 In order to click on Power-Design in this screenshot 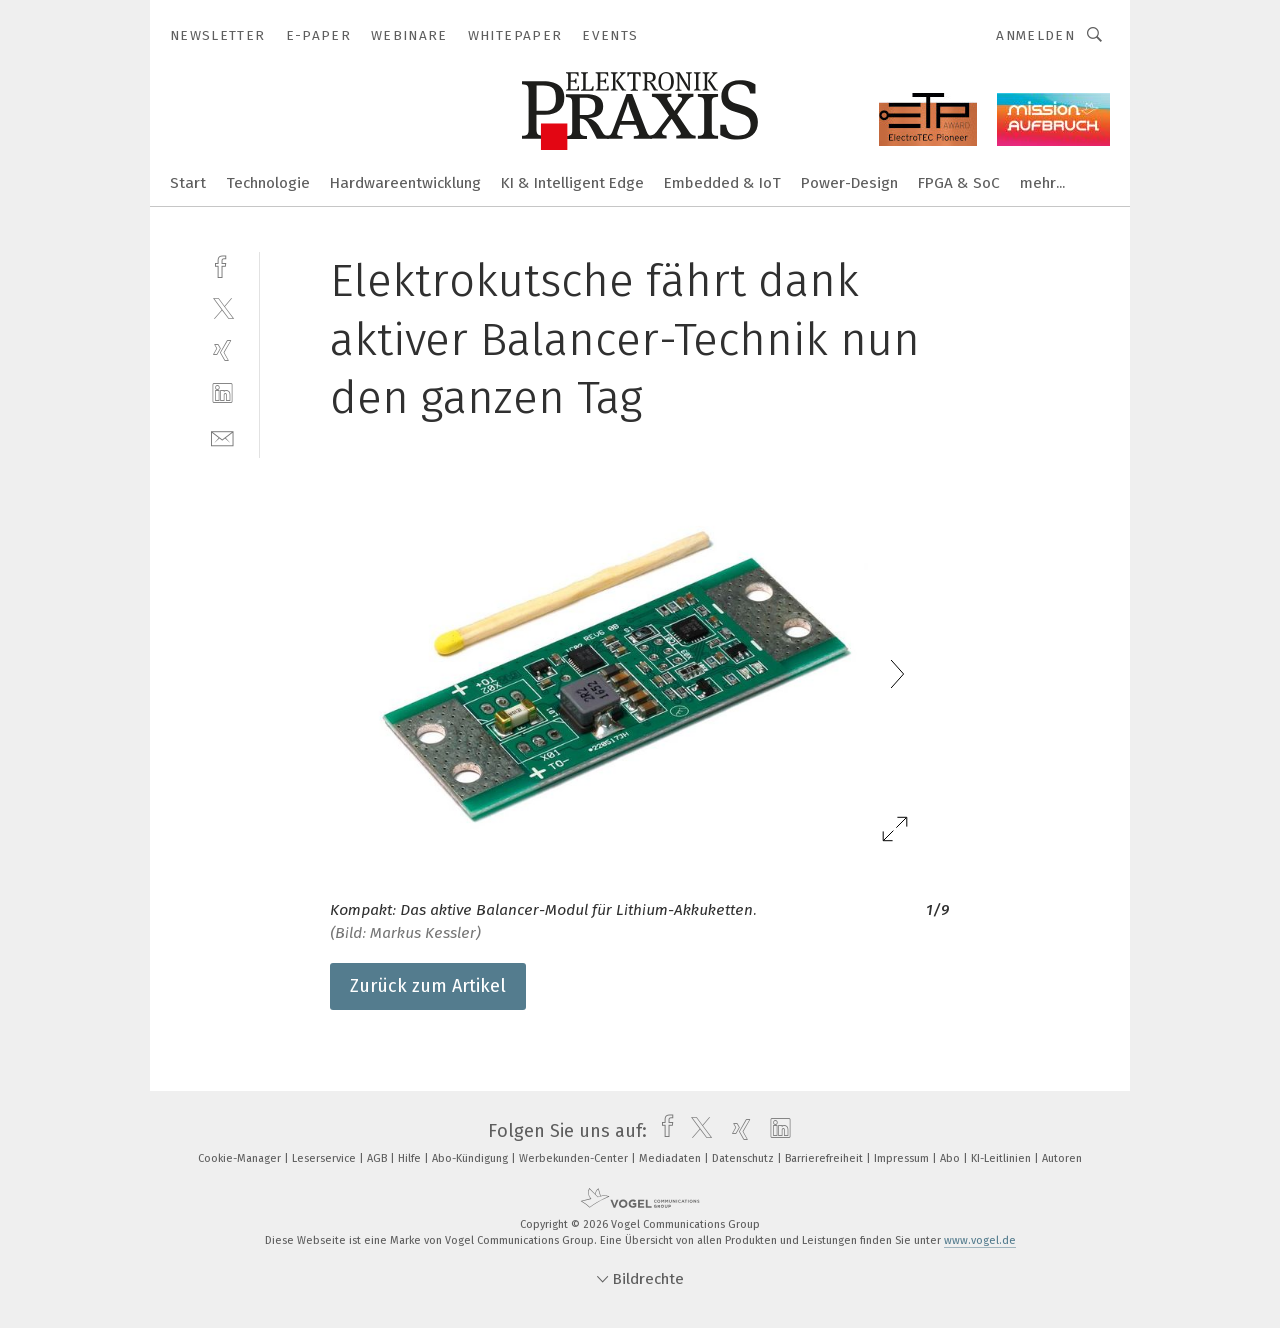, I will do `click(849, 183)`.